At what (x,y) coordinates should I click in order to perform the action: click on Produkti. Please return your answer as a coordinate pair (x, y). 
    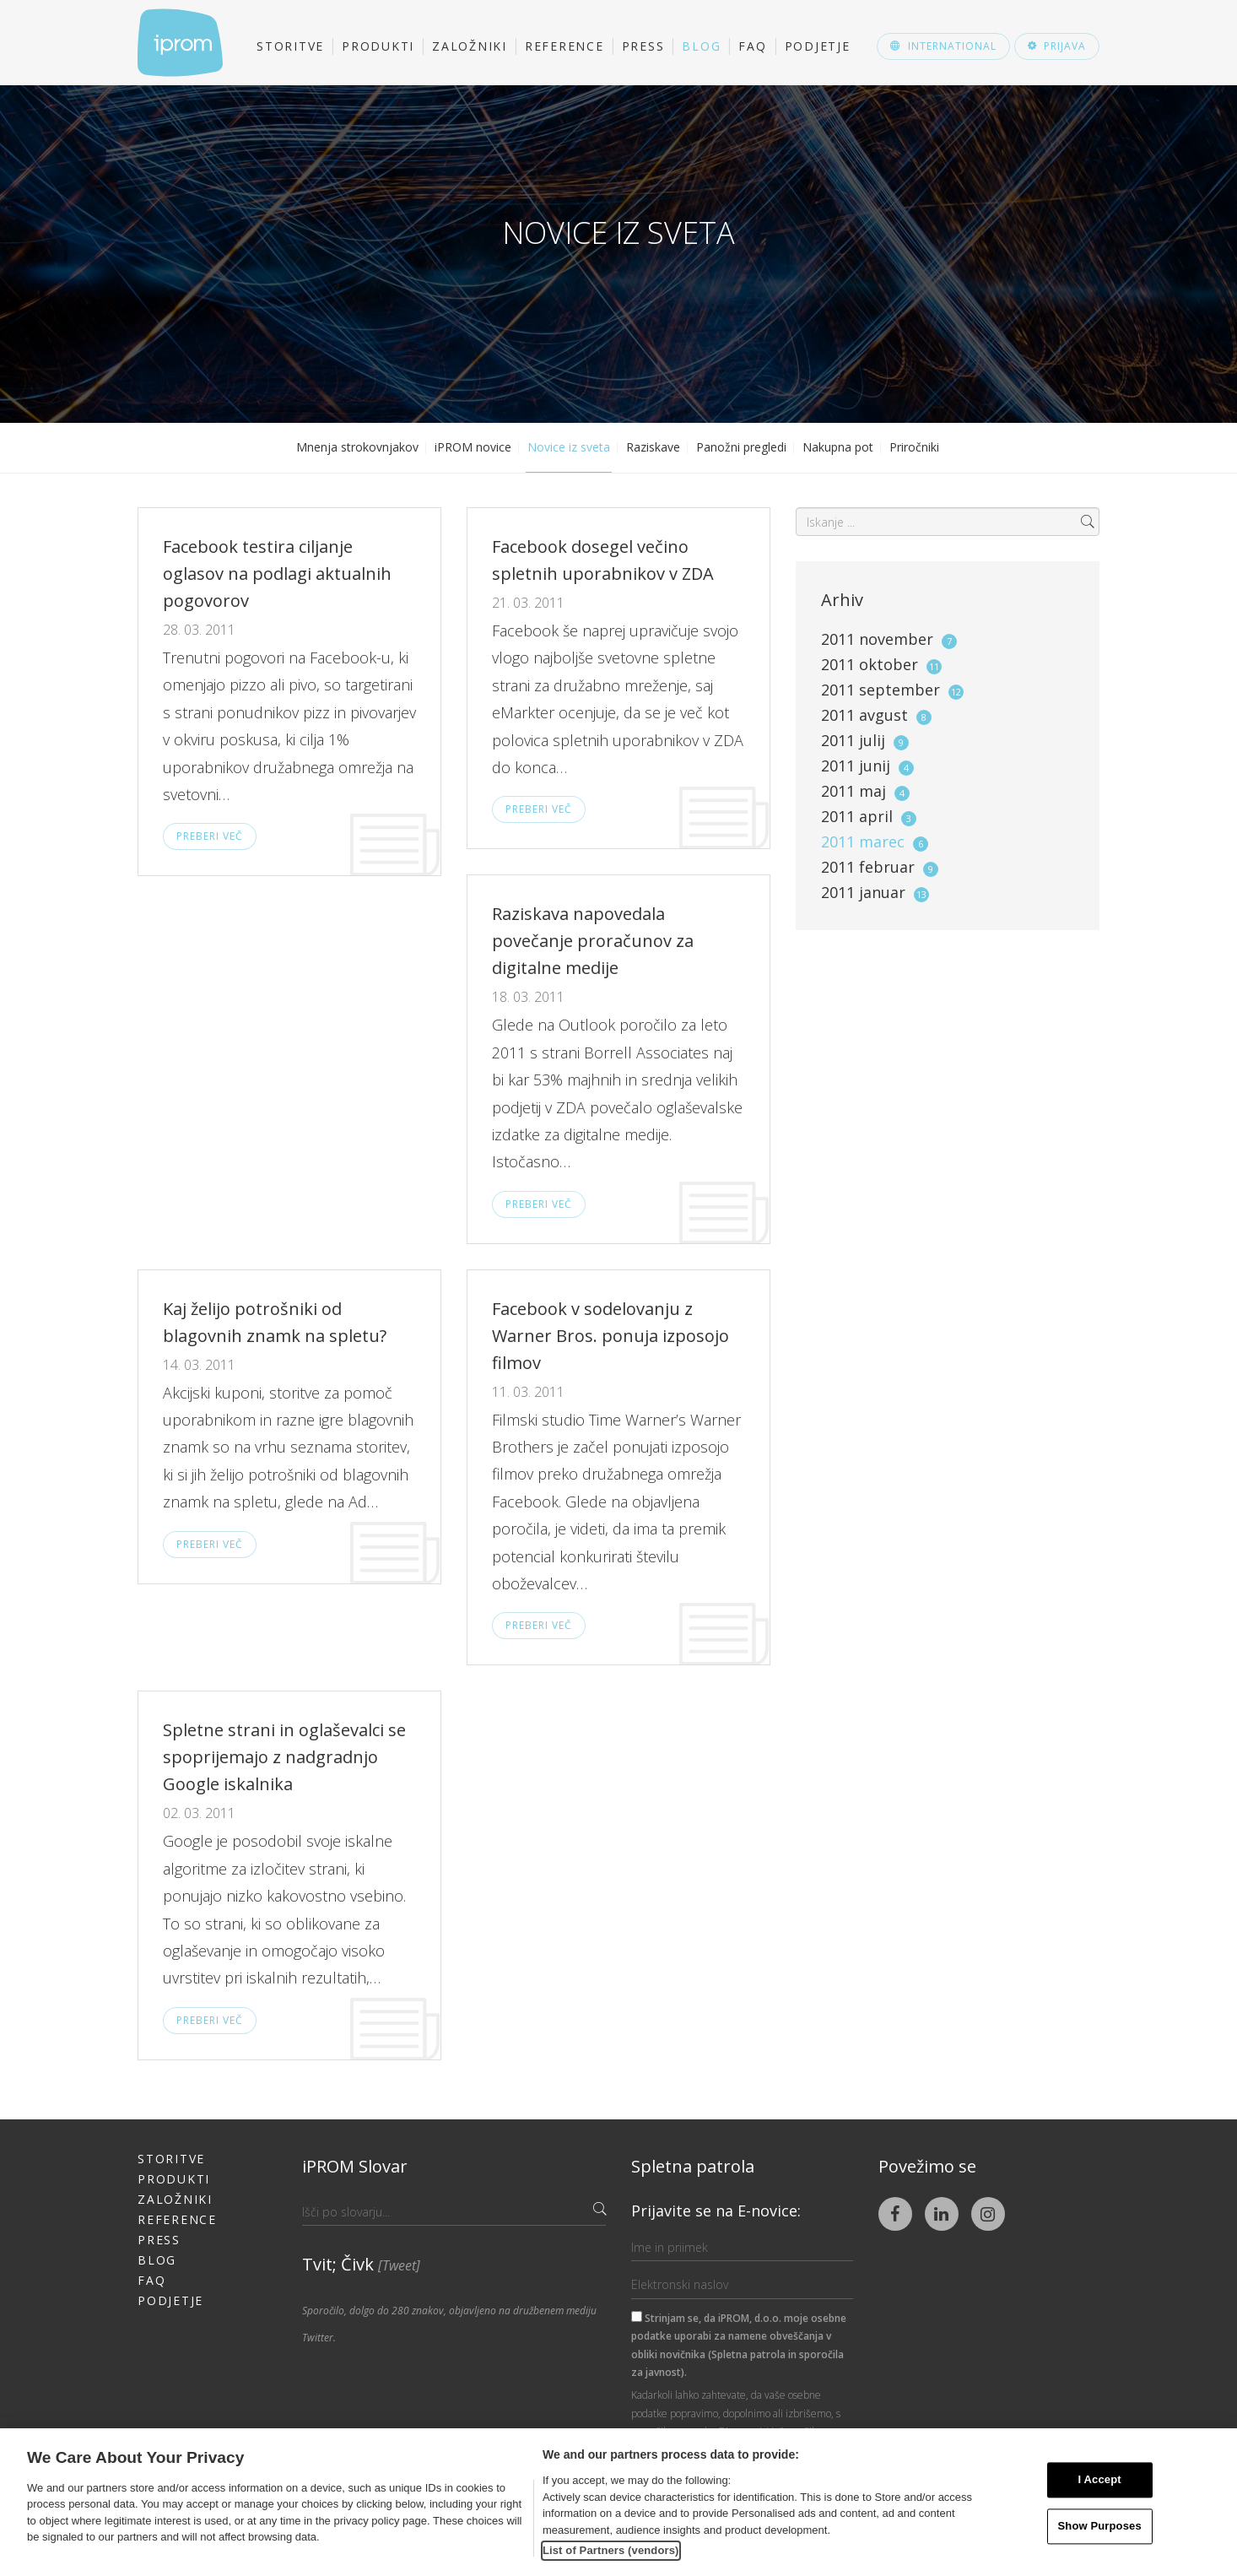
    Looking at the image, I should click on (378, 46).